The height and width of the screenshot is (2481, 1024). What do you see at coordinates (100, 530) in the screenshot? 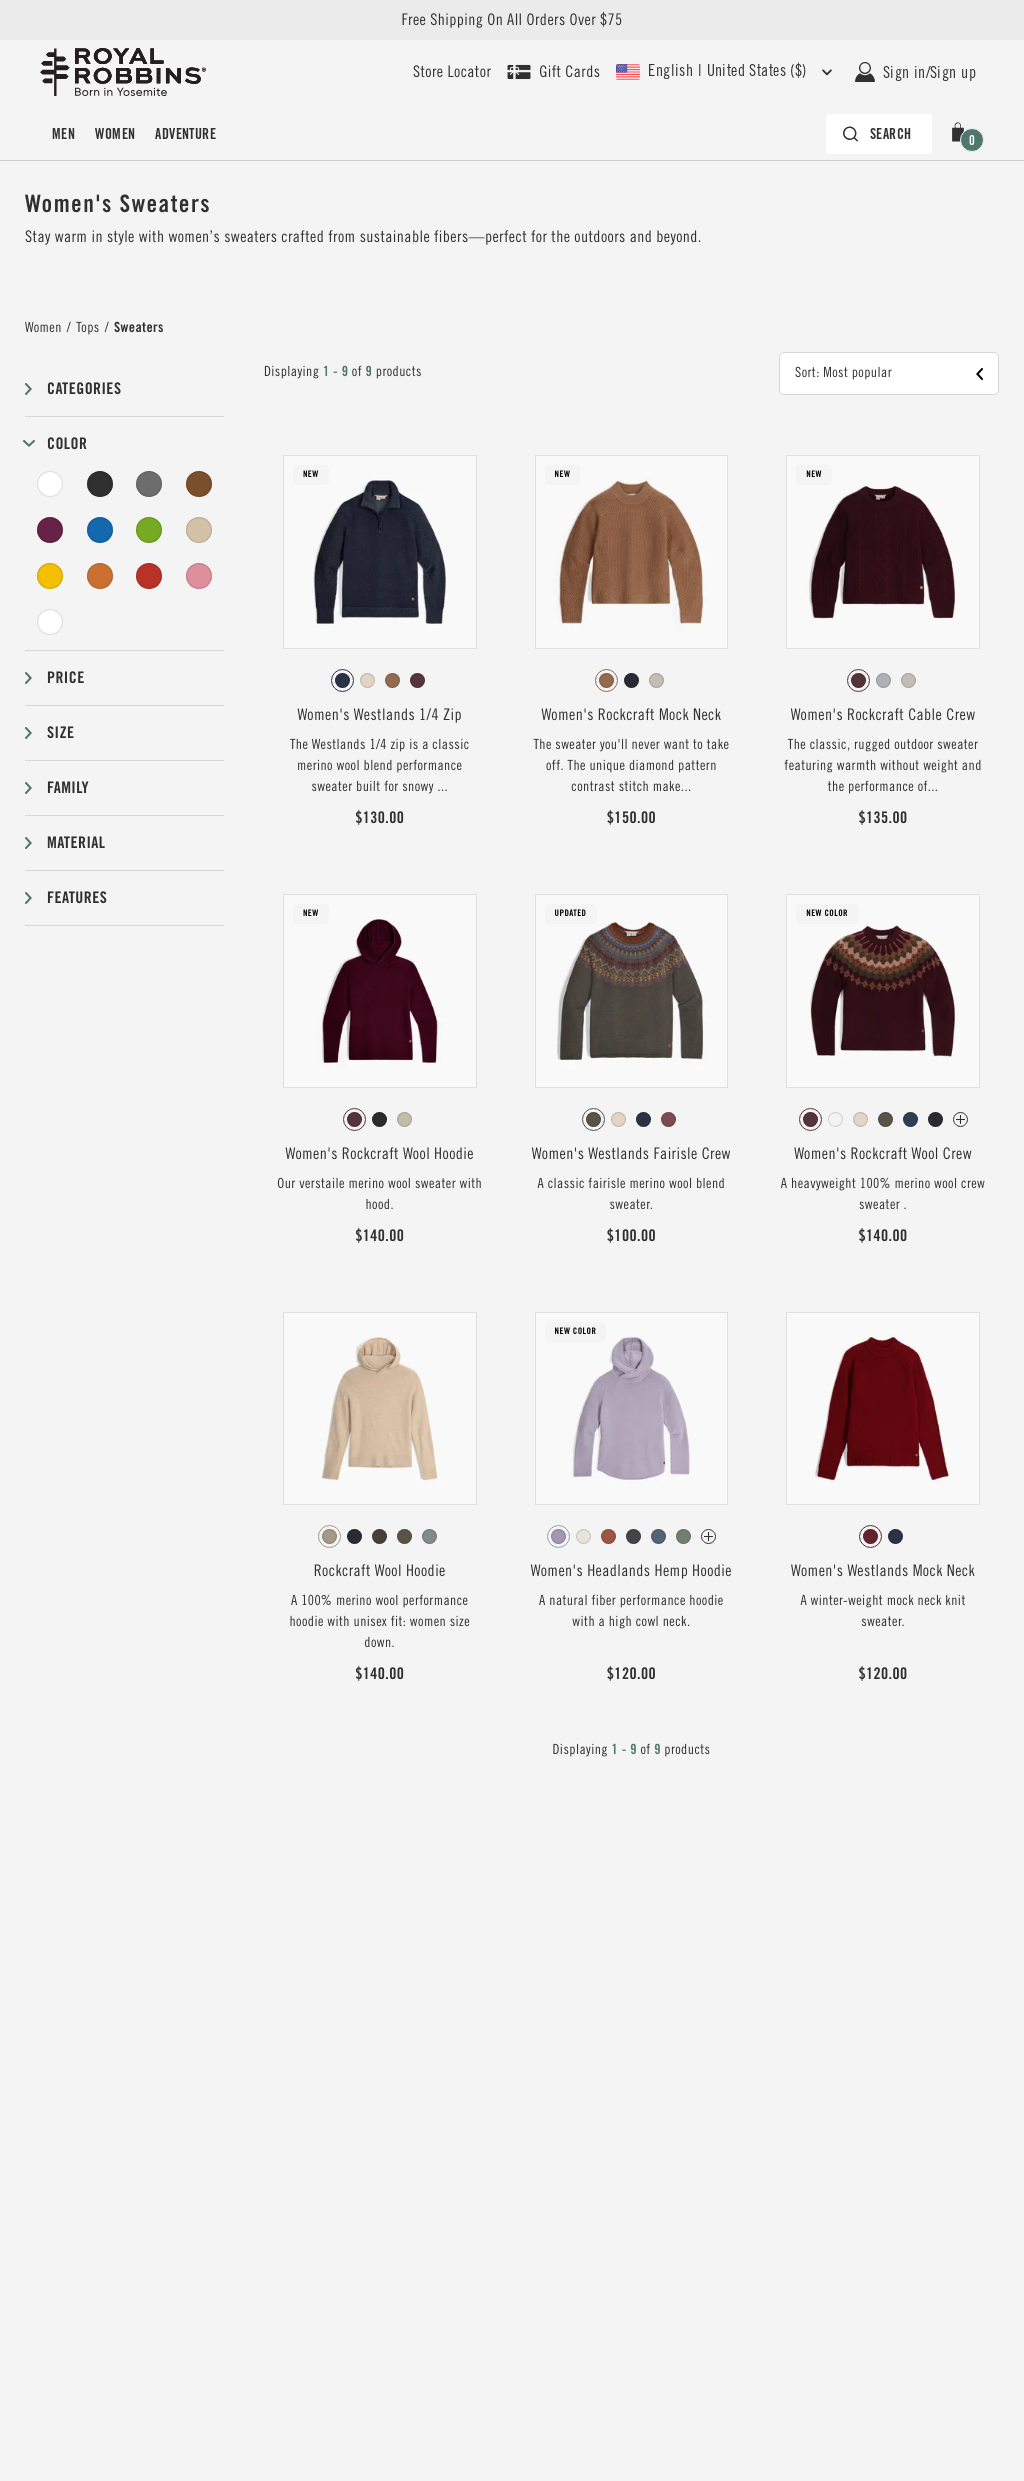
I see `[Blue Filter]` at bounding box center [100, 530].